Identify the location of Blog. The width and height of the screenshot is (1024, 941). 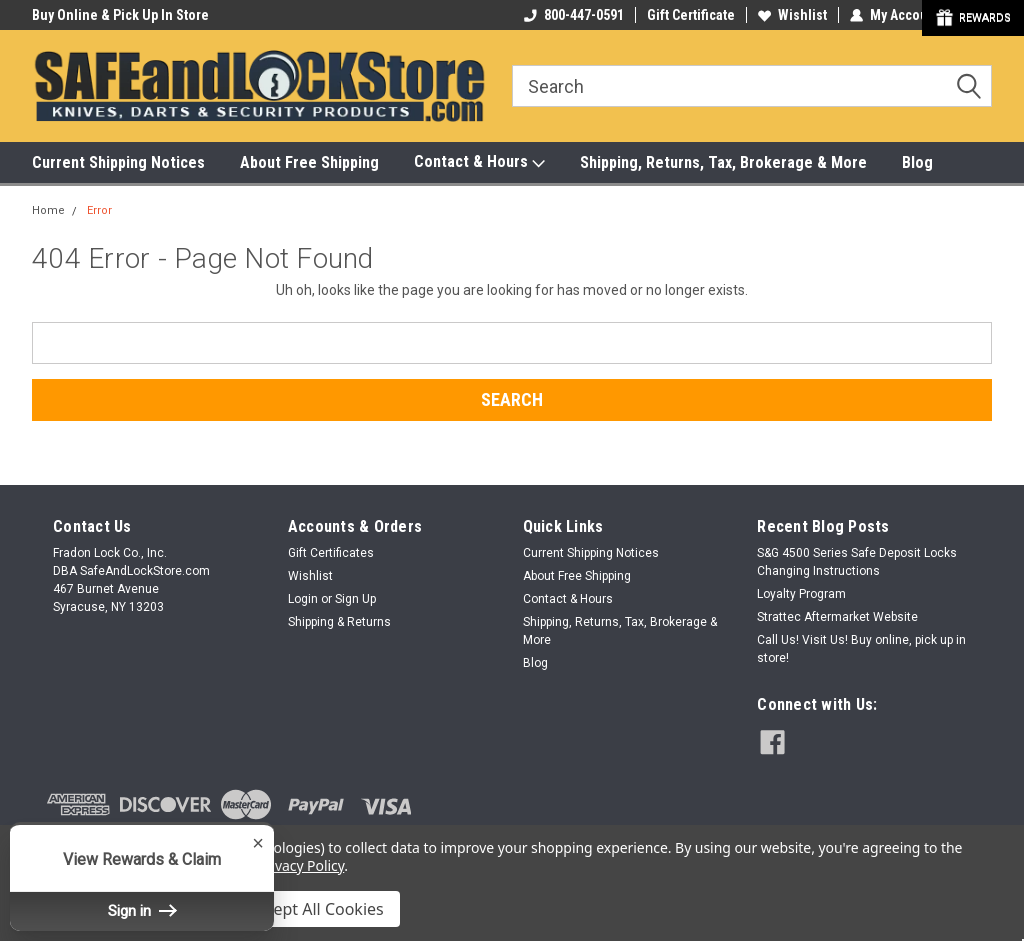
(917, 162).